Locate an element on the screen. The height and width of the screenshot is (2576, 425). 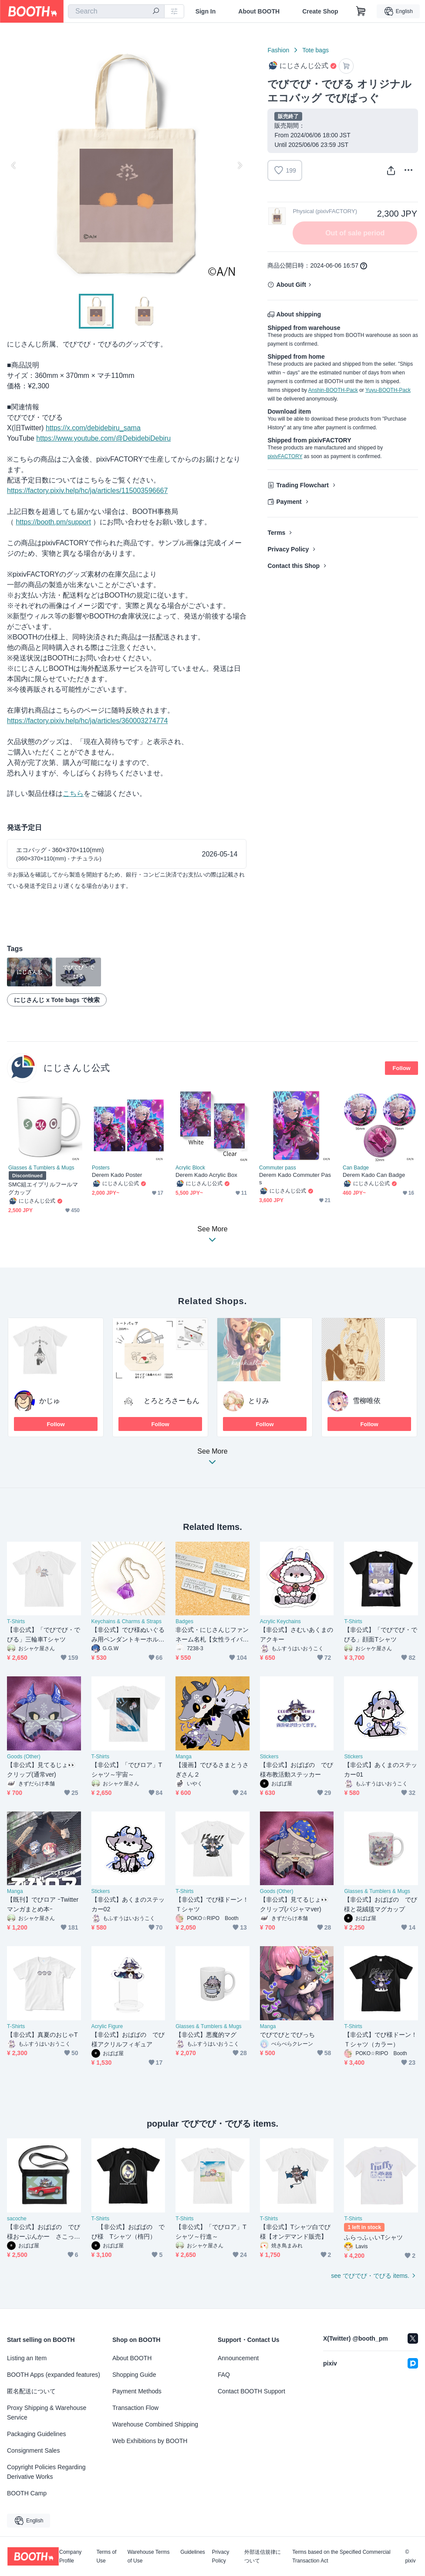
Guidelines is located at coordinates (192, 2552).